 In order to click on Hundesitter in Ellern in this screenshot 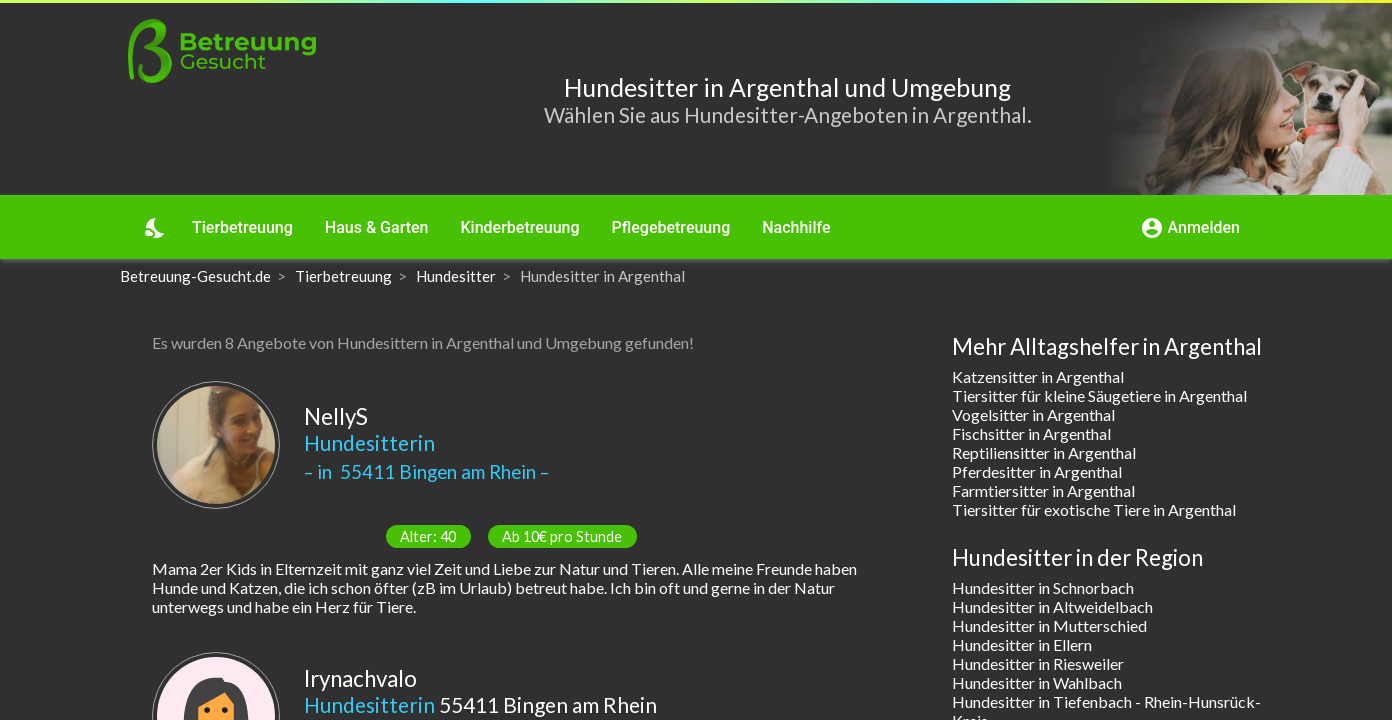, I will do `click(1022, 644)`.